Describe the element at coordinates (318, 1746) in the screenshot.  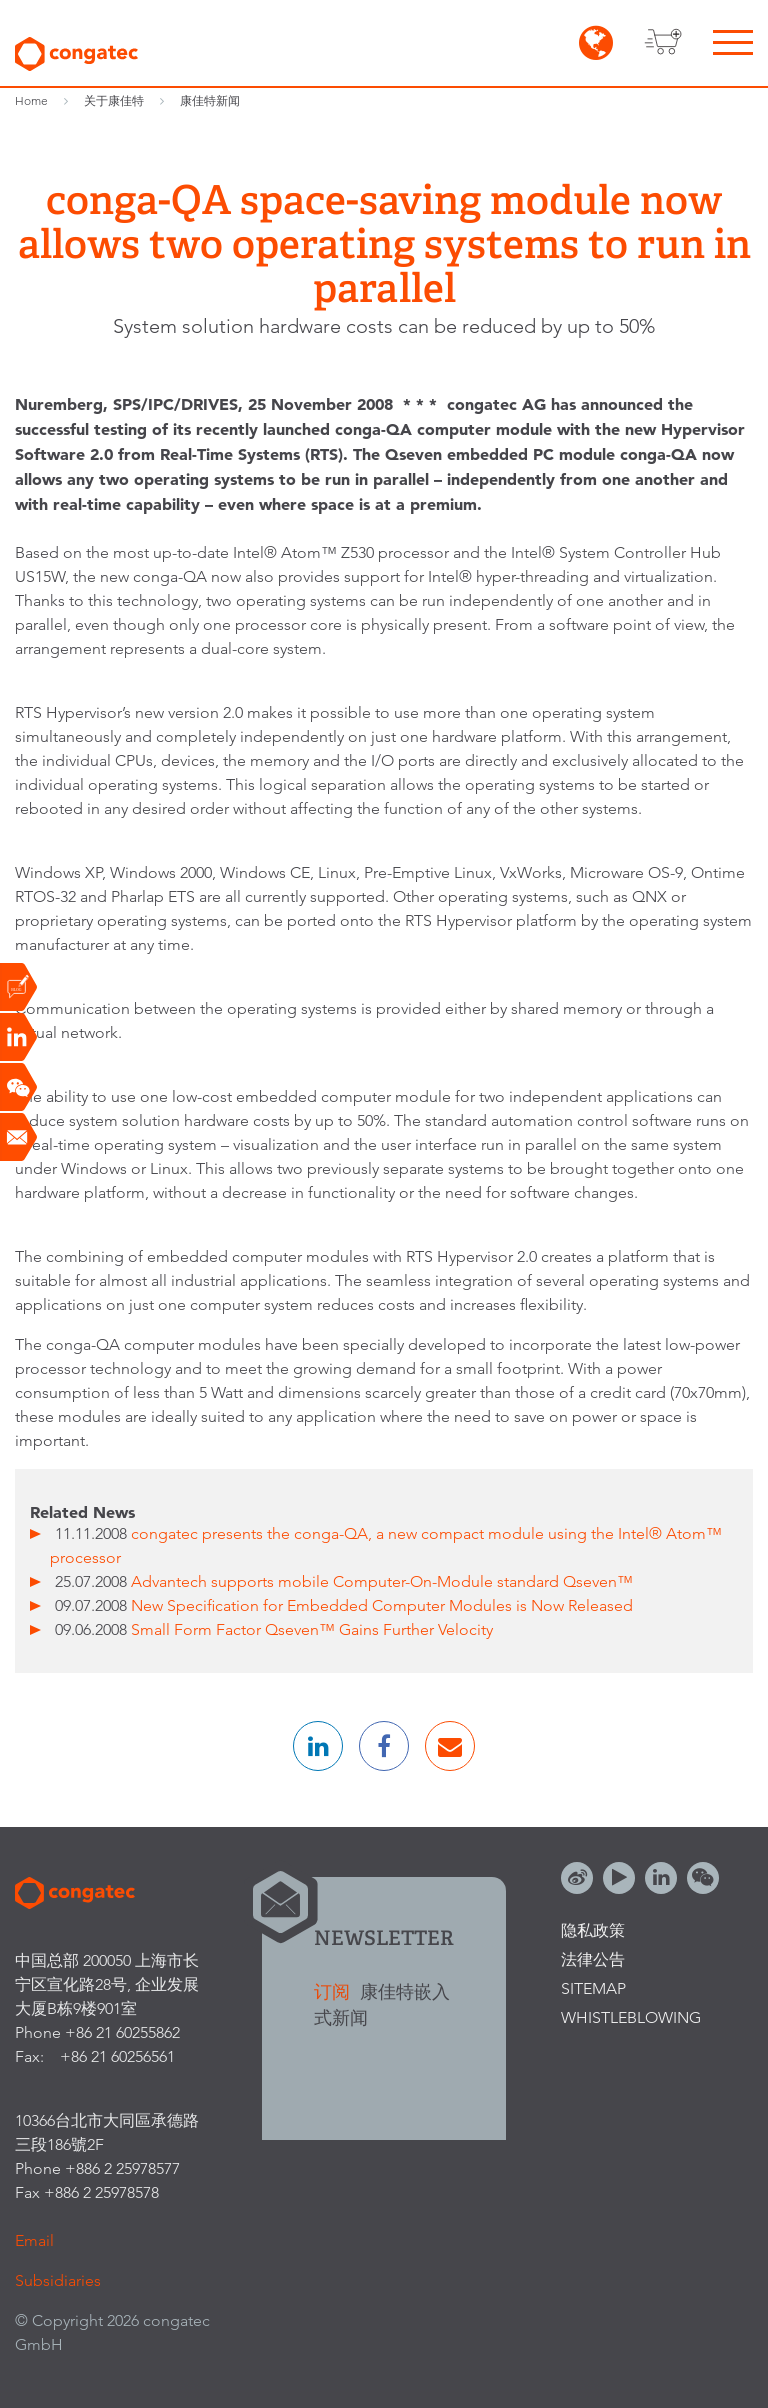
I see `[button]` at that location.